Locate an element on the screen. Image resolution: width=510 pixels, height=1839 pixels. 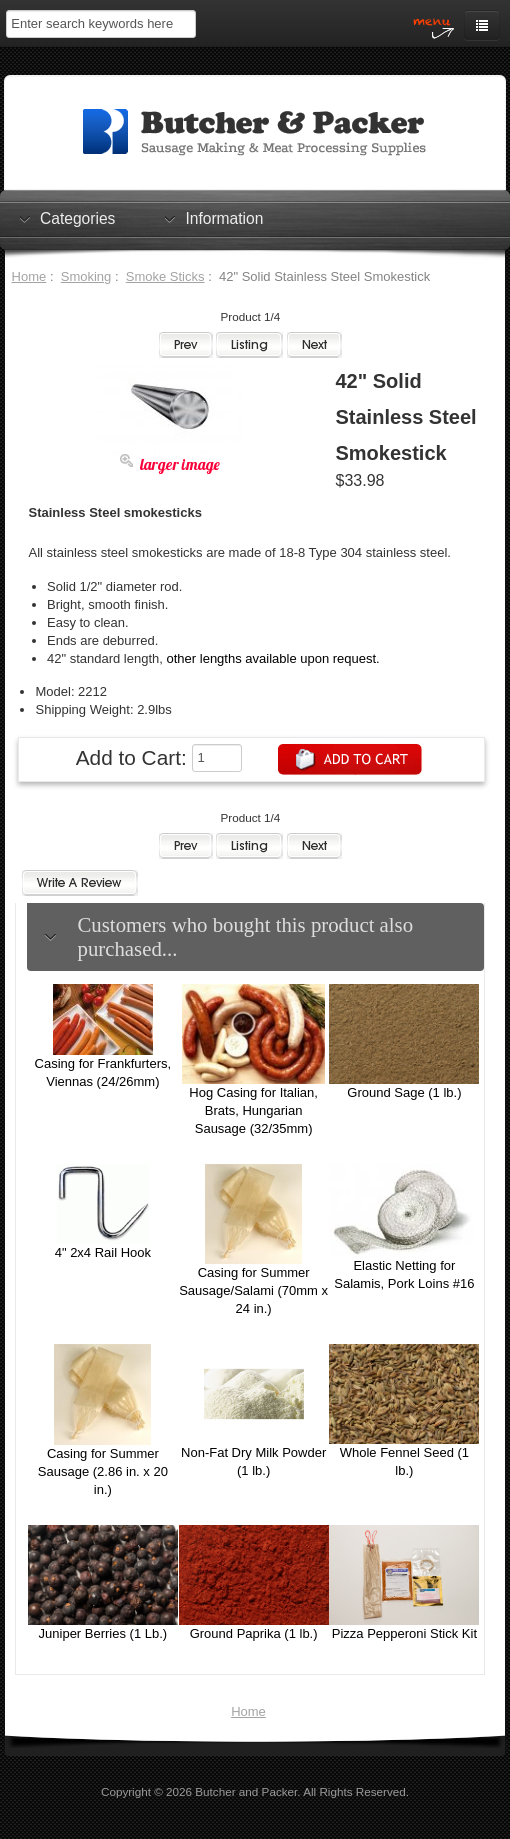
Butcher and Packer is located at coordinates (246, 1791).